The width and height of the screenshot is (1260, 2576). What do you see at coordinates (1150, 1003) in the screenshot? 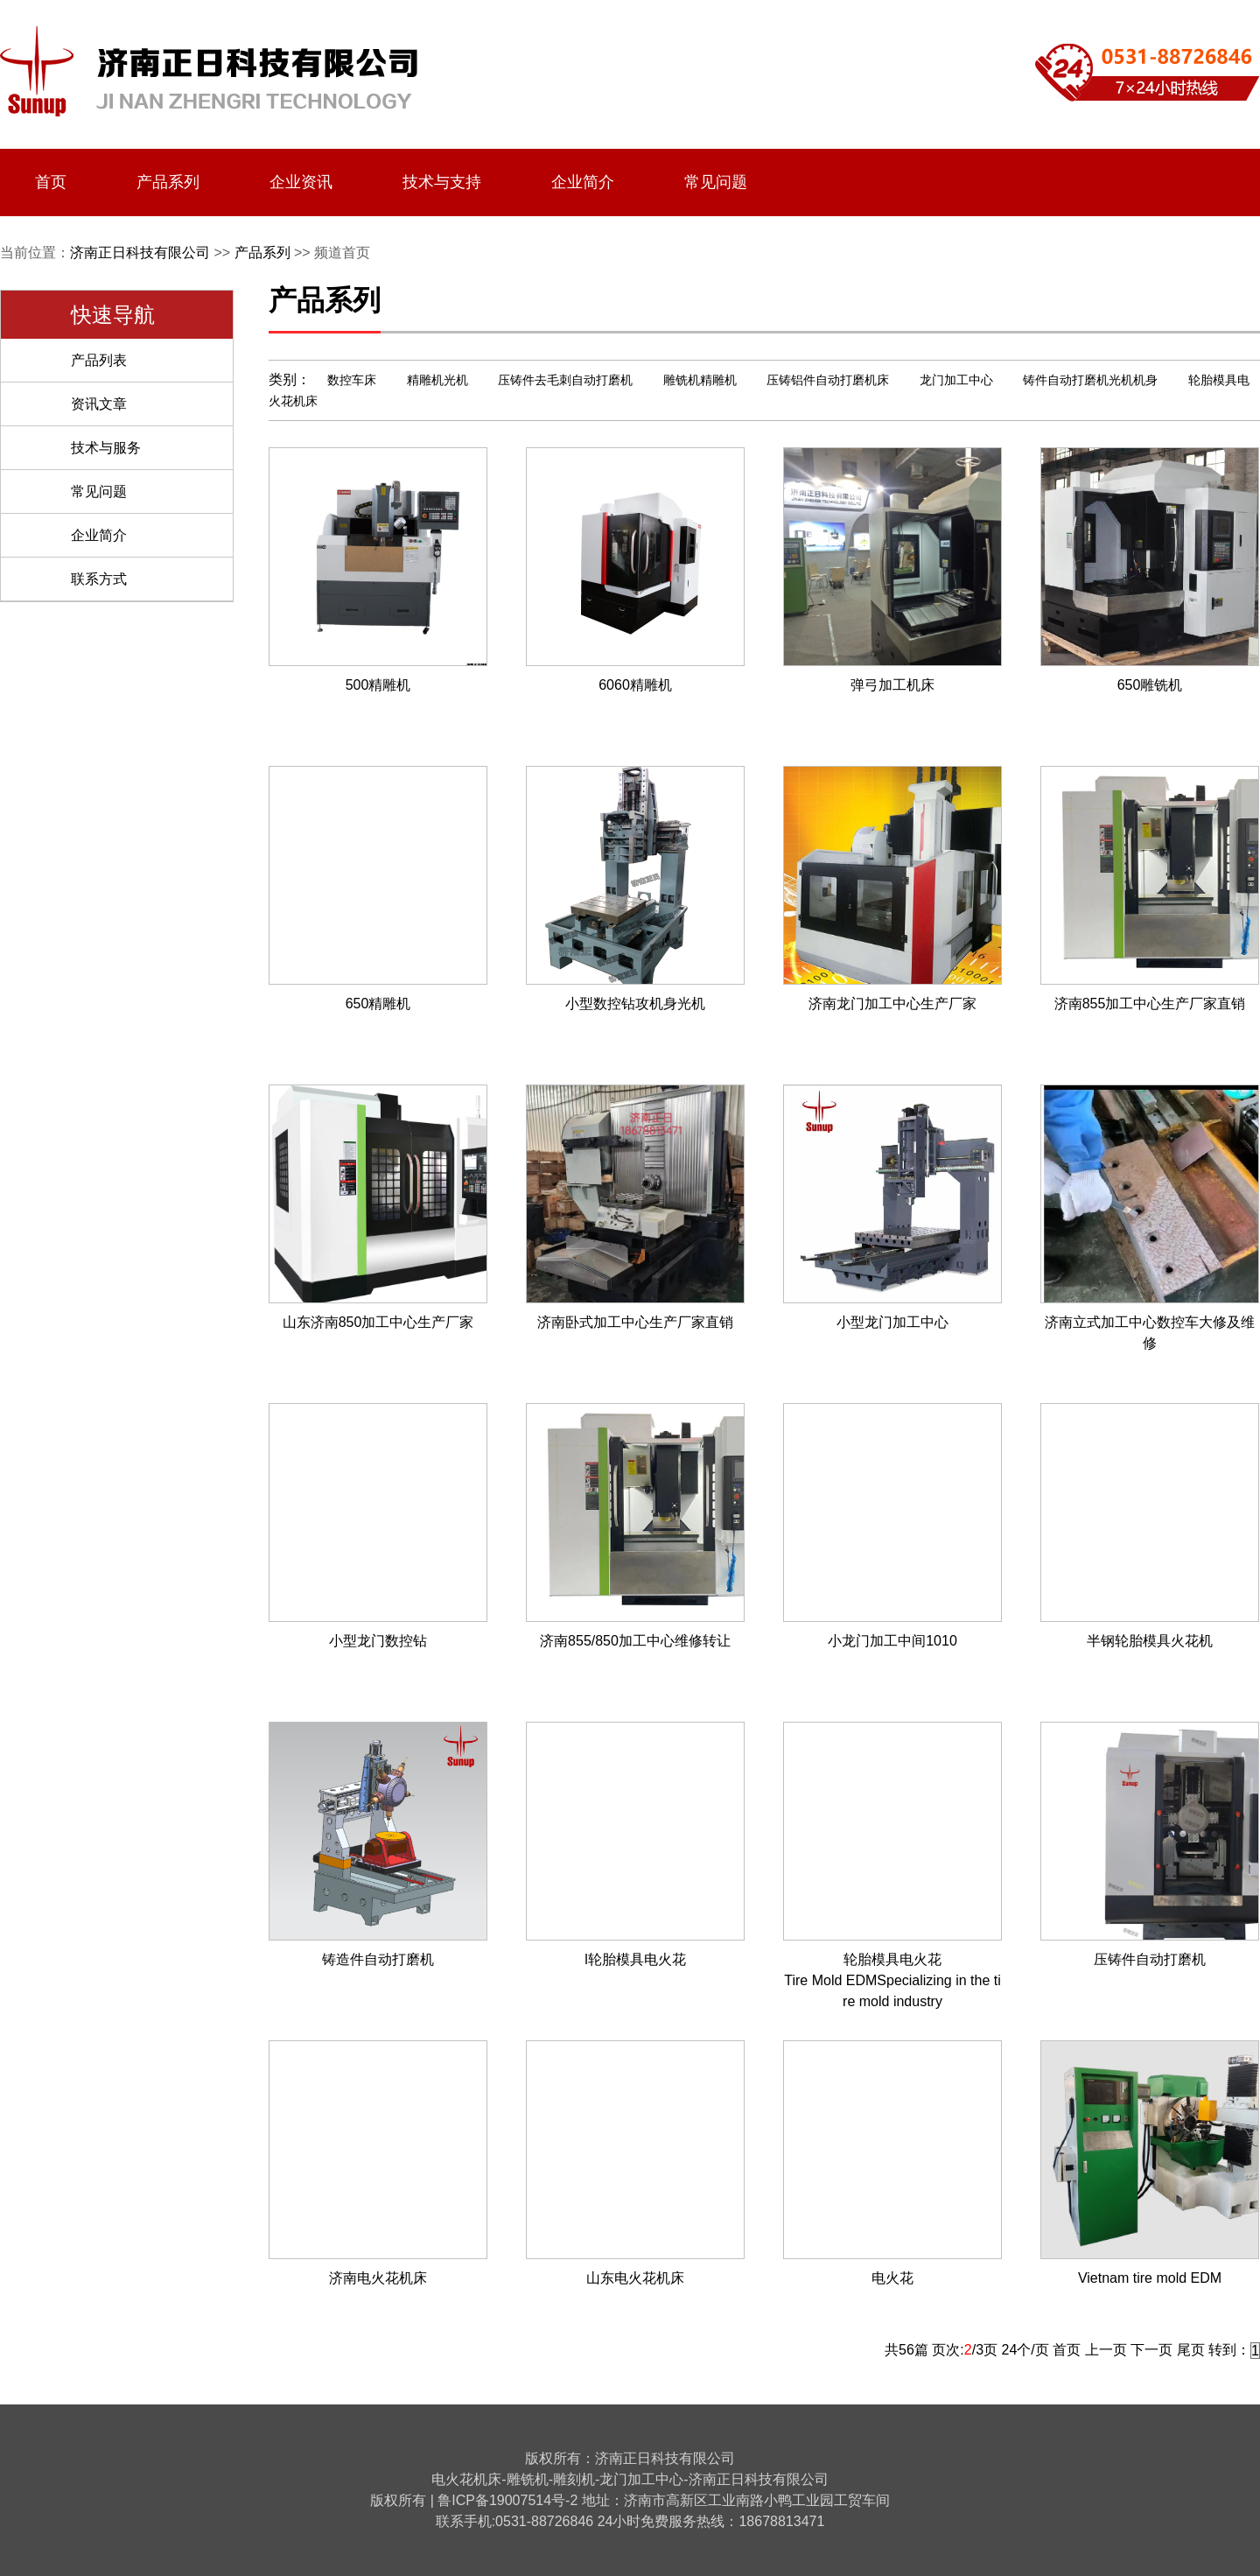
I see `济南855加工中心生产厂家直销` at bounding box center [1150, 1003].